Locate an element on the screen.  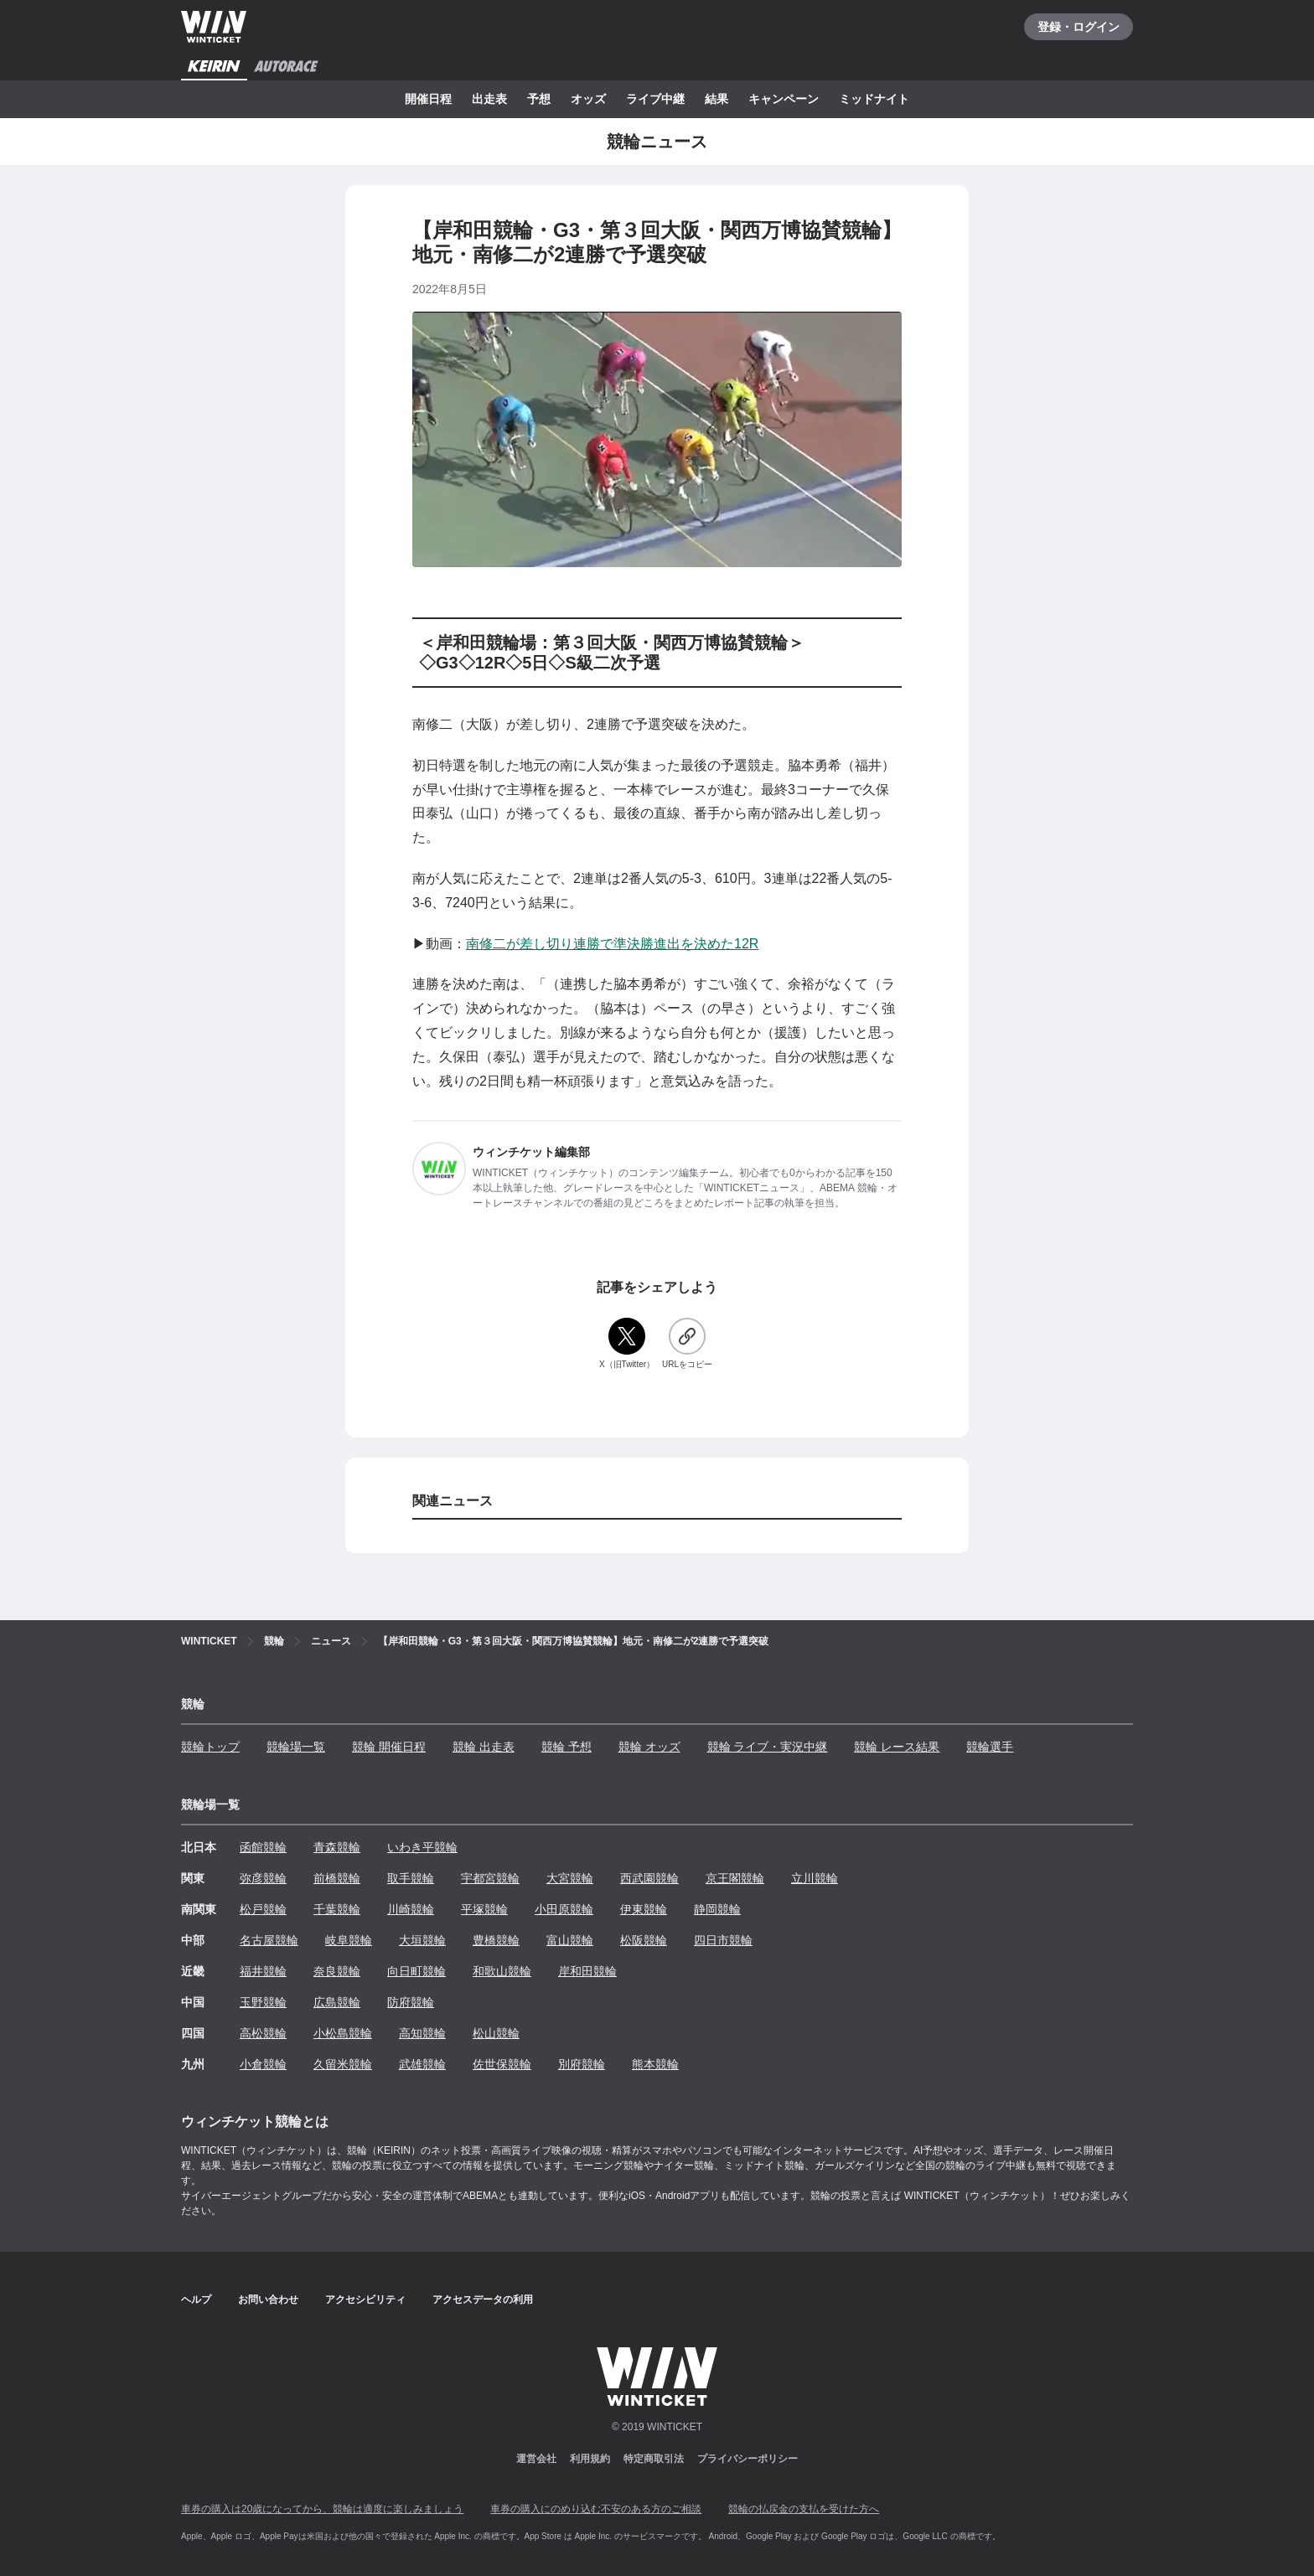
向日町競輪 is located at coordinates (416, 1971).